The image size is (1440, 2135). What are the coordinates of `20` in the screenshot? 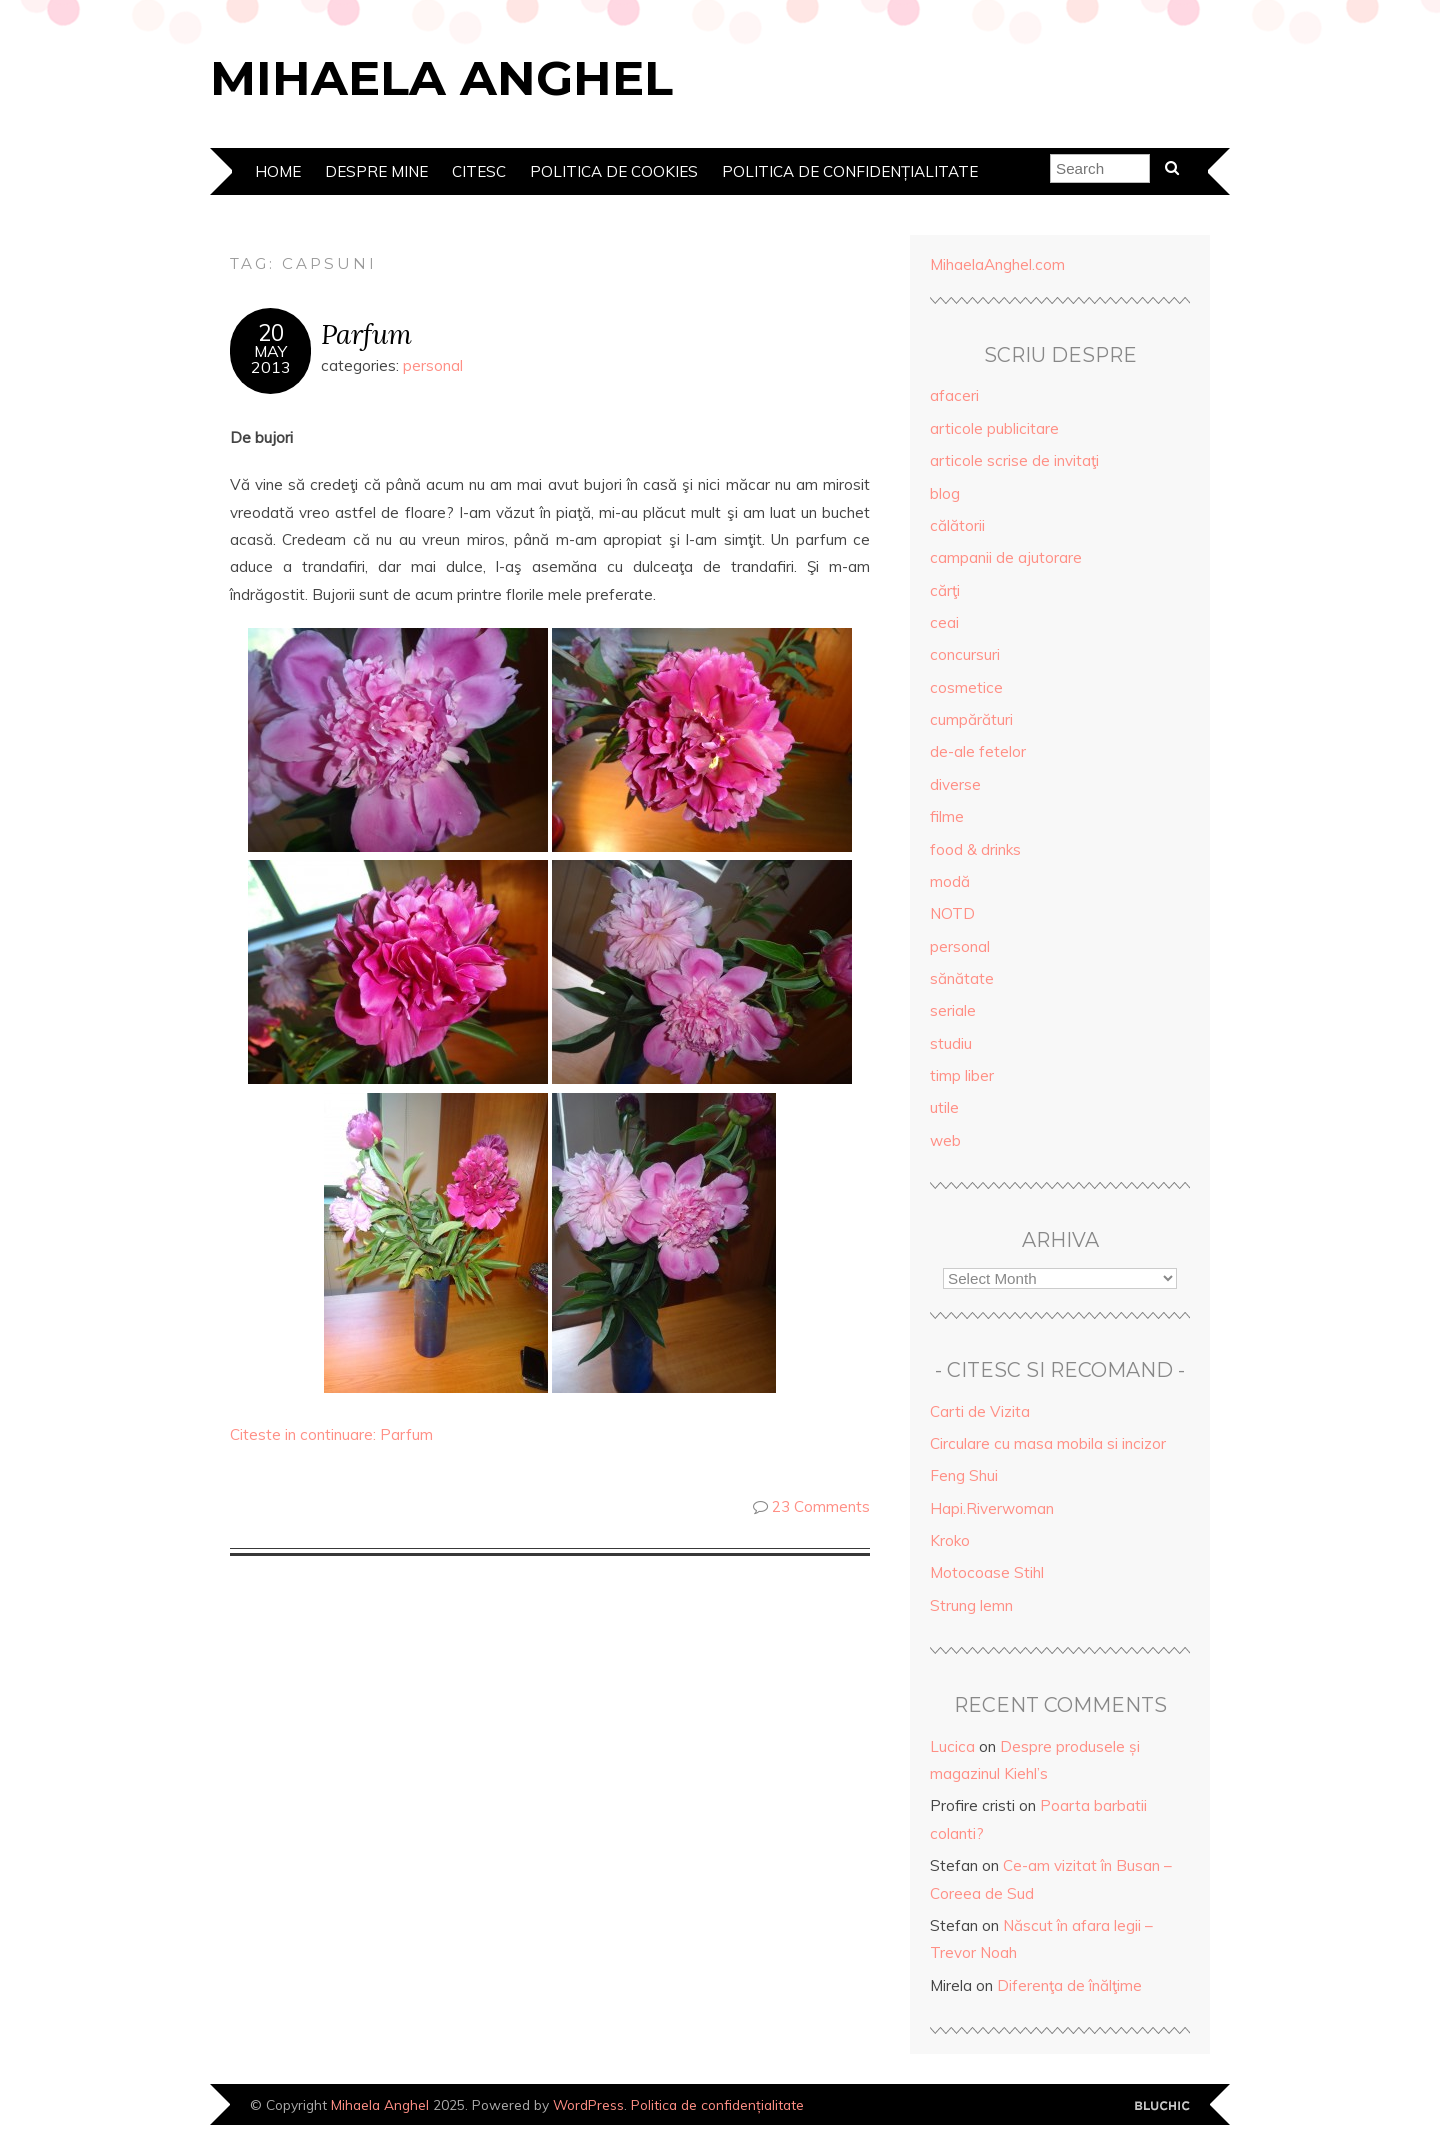 It's located at (271, 333).